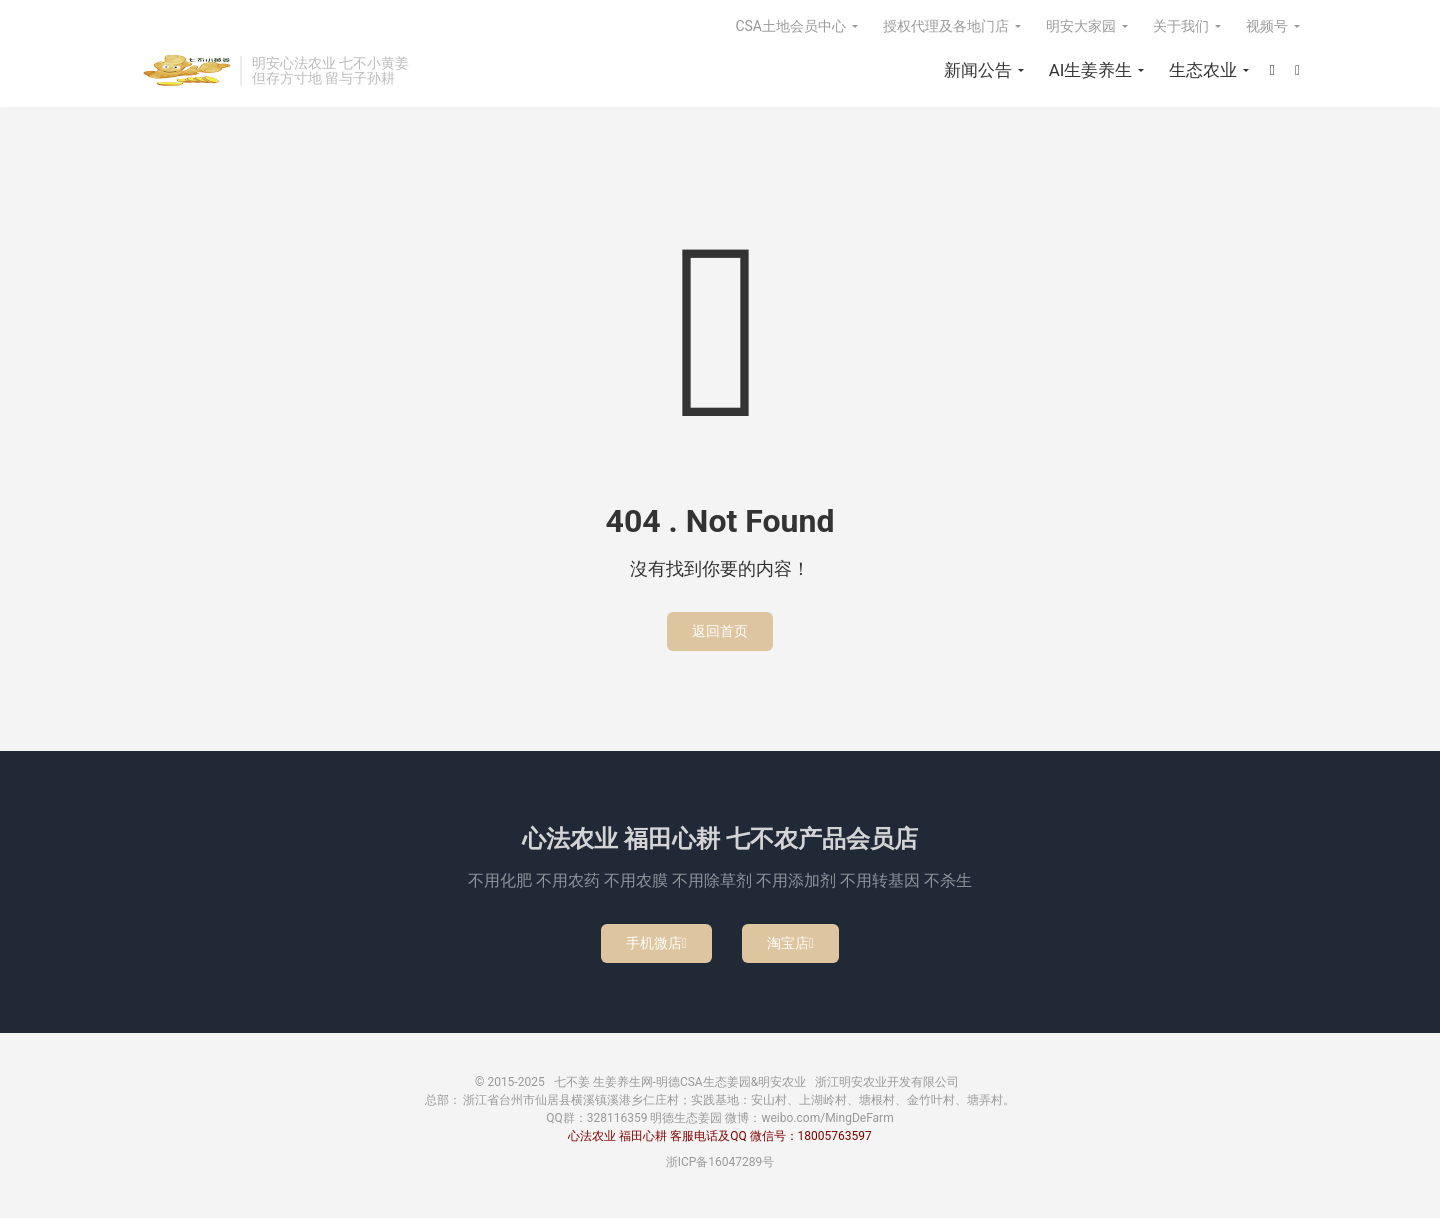 The width and height of the screenshot is (1440, 1218). I want to click on 明安大家园, so click(1081, 26).